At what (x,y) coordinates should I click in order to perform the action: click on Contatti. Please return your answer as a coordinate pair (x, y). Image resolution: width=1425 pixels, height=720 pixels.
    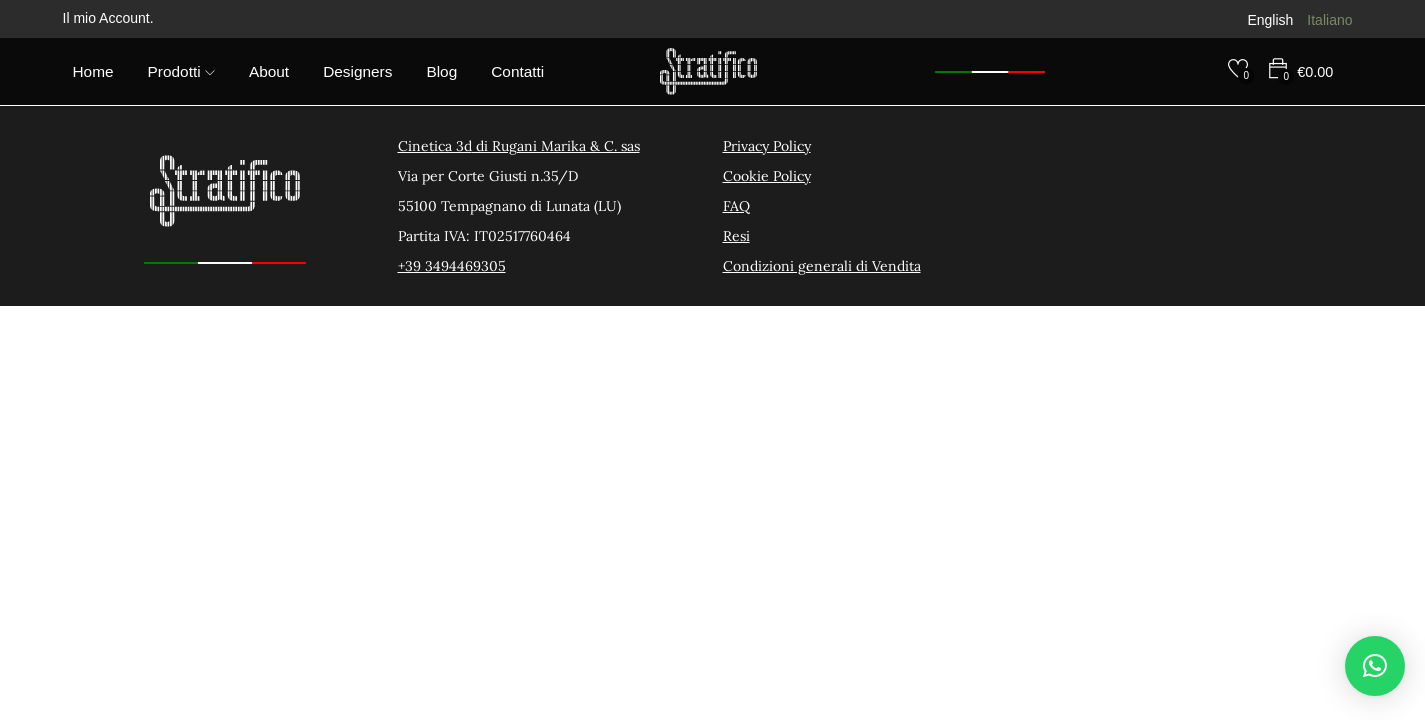
    Looking at the image, I should click on (517, 71).